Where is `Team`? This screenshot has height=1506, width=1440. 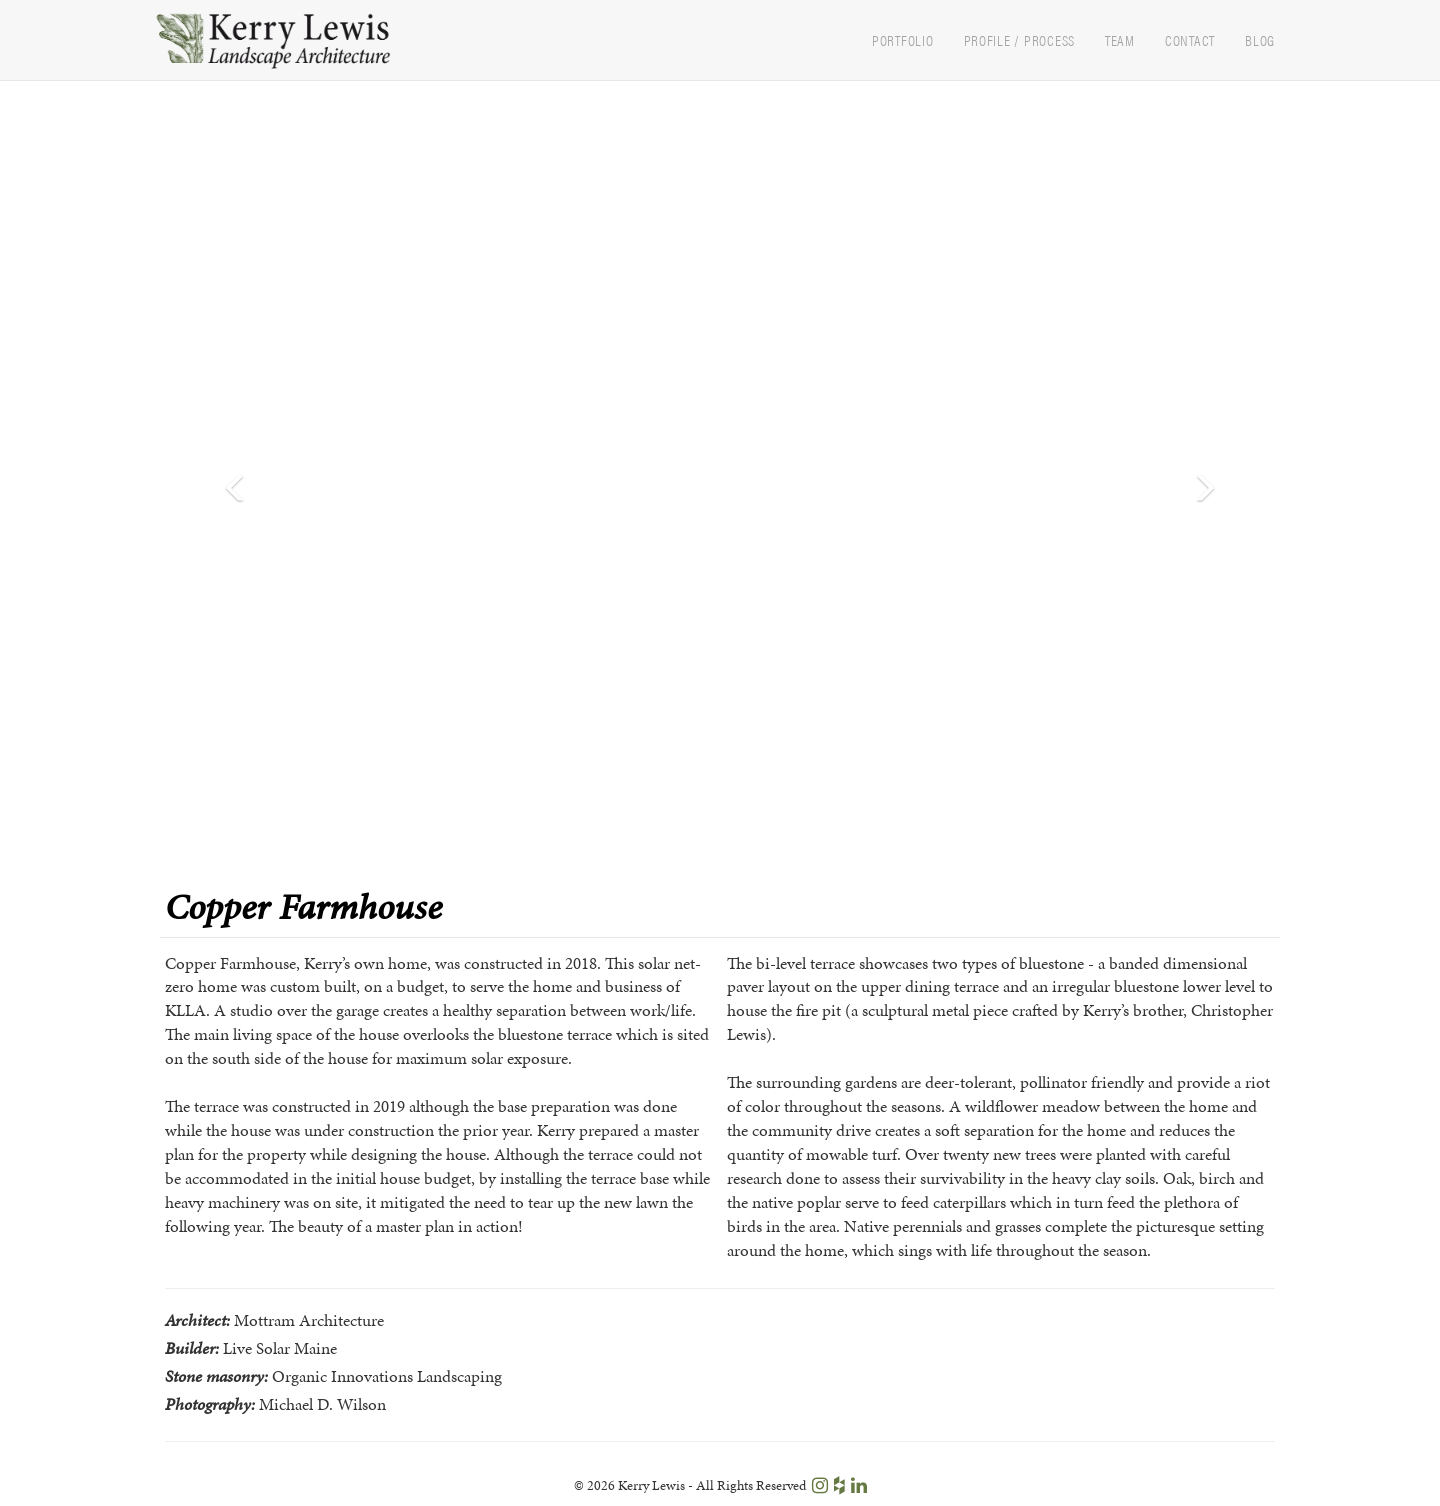 Team is located at coordinates (1120, 39).